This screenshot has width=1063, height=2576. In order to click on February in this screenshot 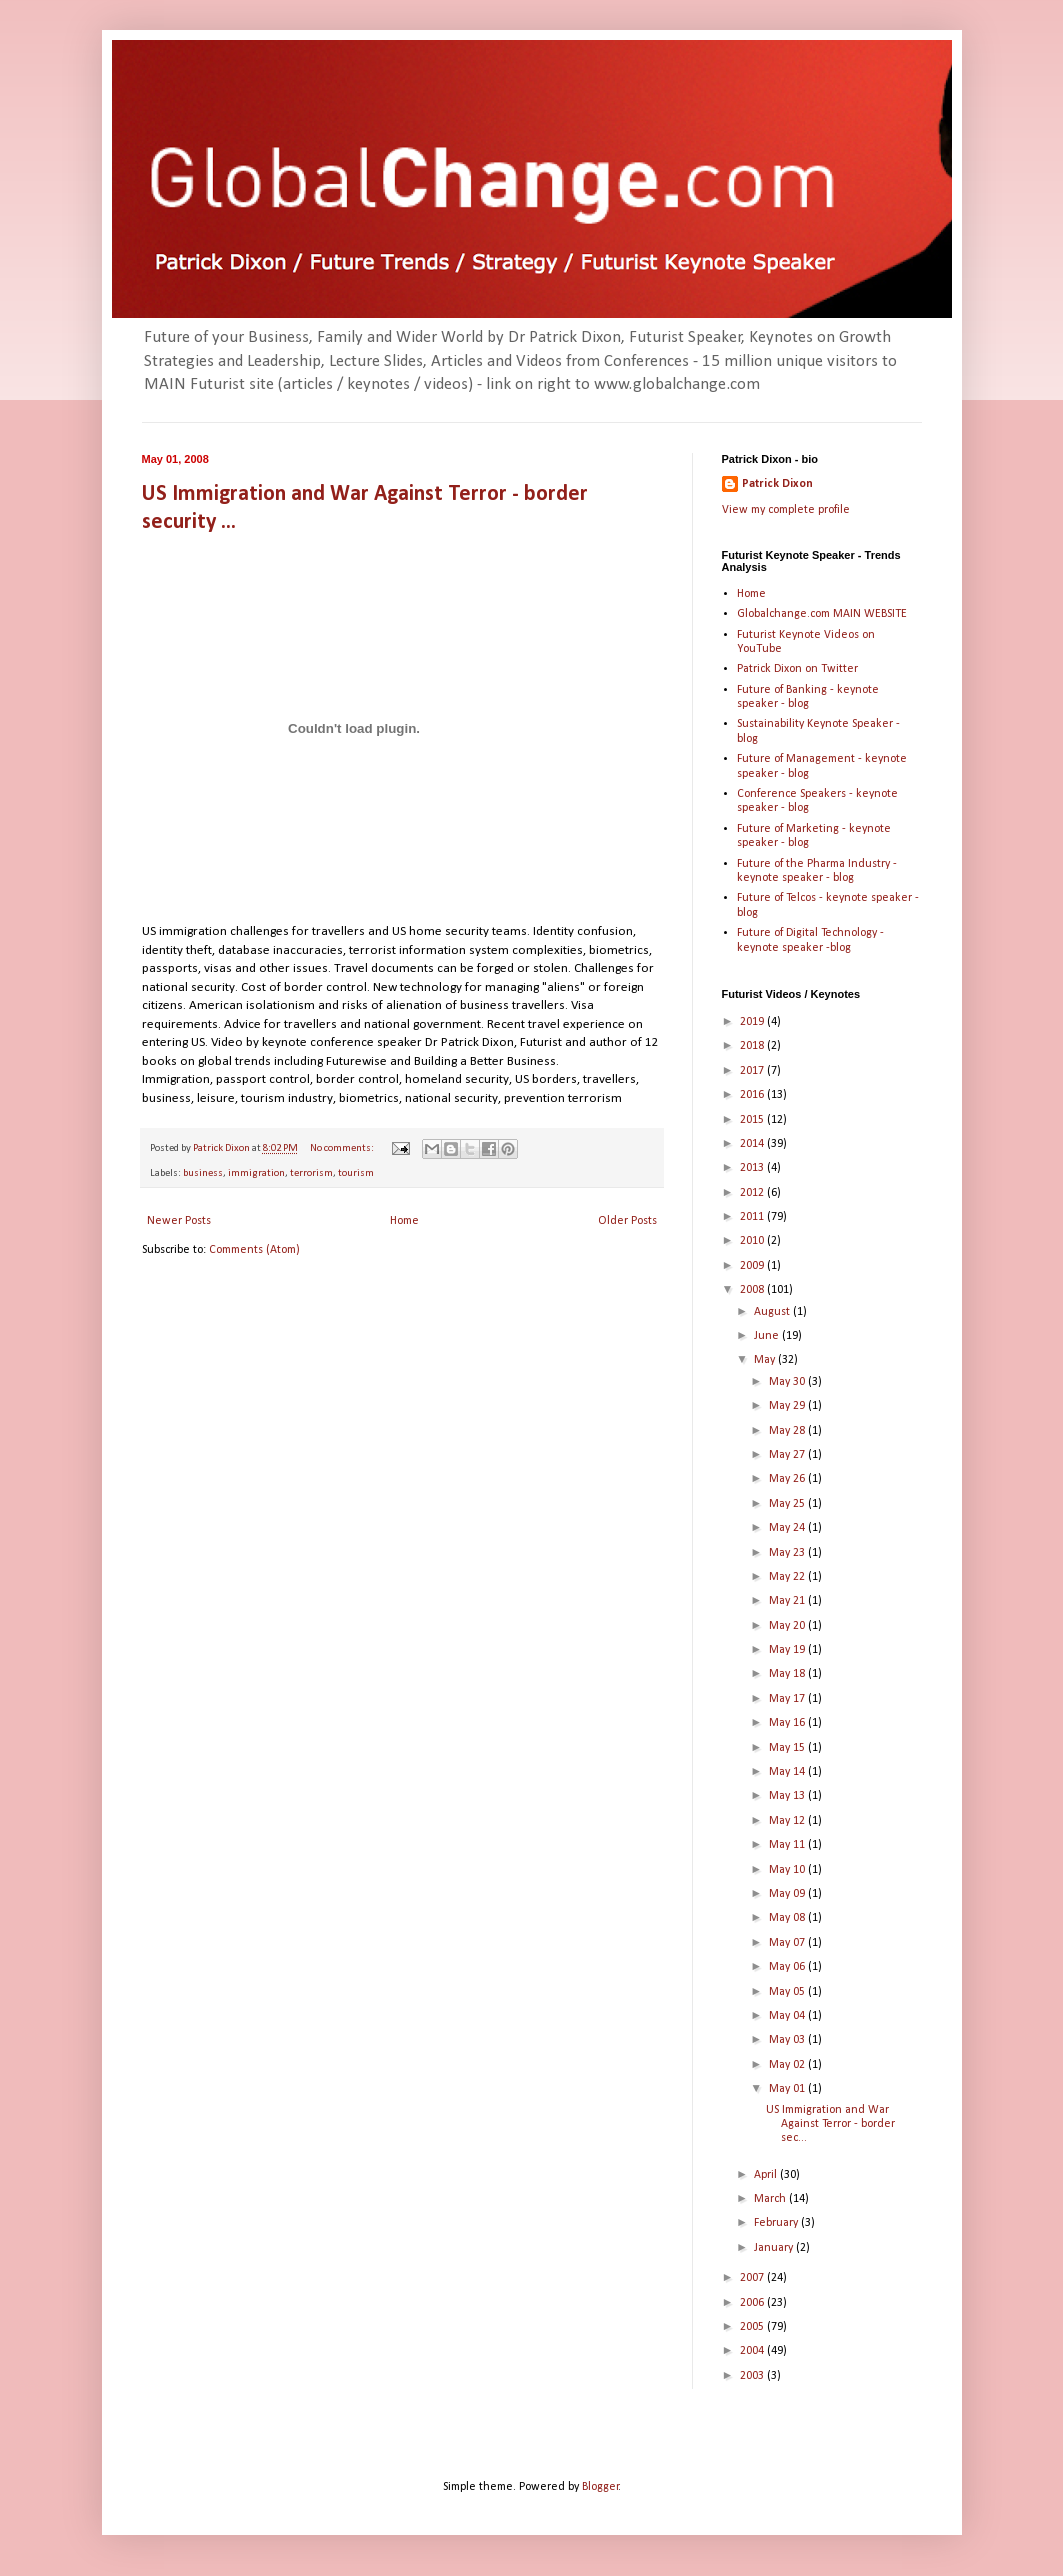, I will do `click(777, 2223)`.